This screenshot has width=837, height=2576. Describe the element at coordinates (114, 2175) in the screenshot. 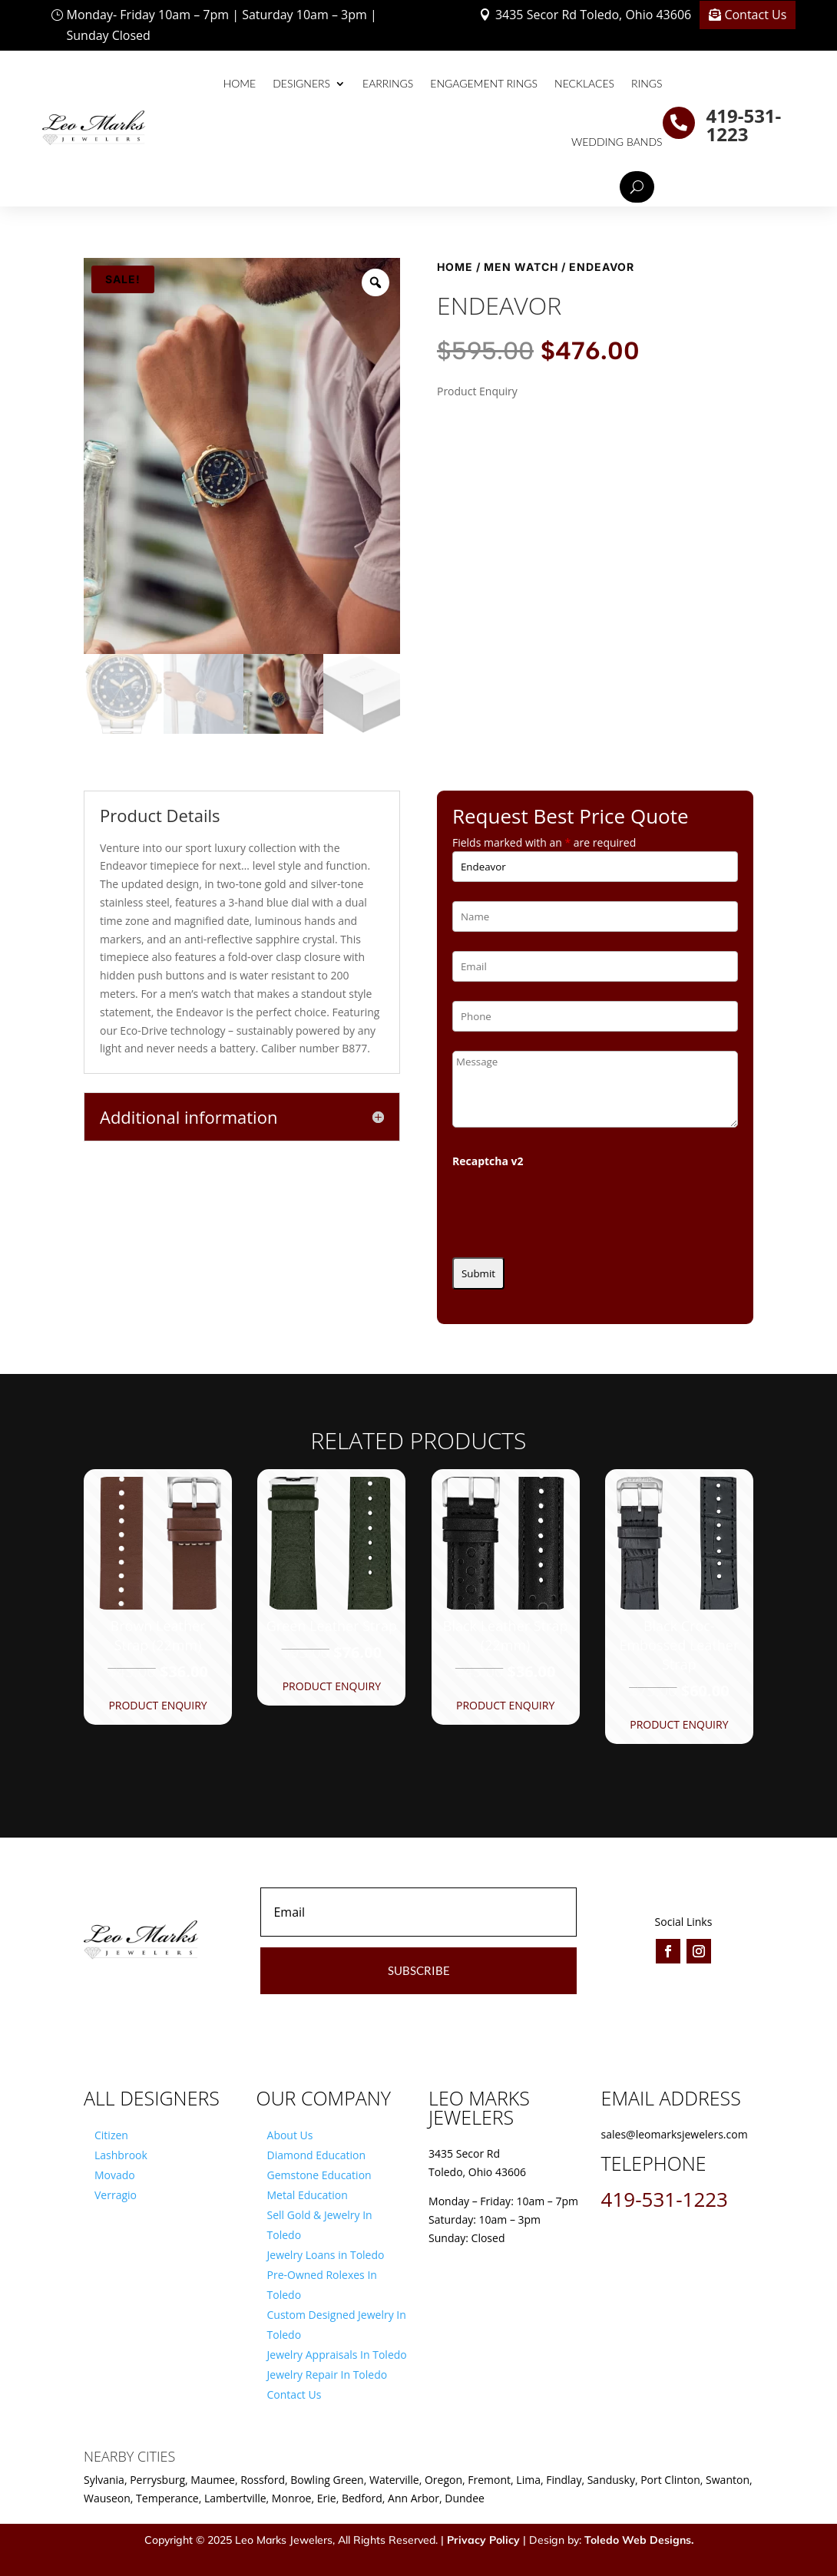

I see `Movado` at that location.